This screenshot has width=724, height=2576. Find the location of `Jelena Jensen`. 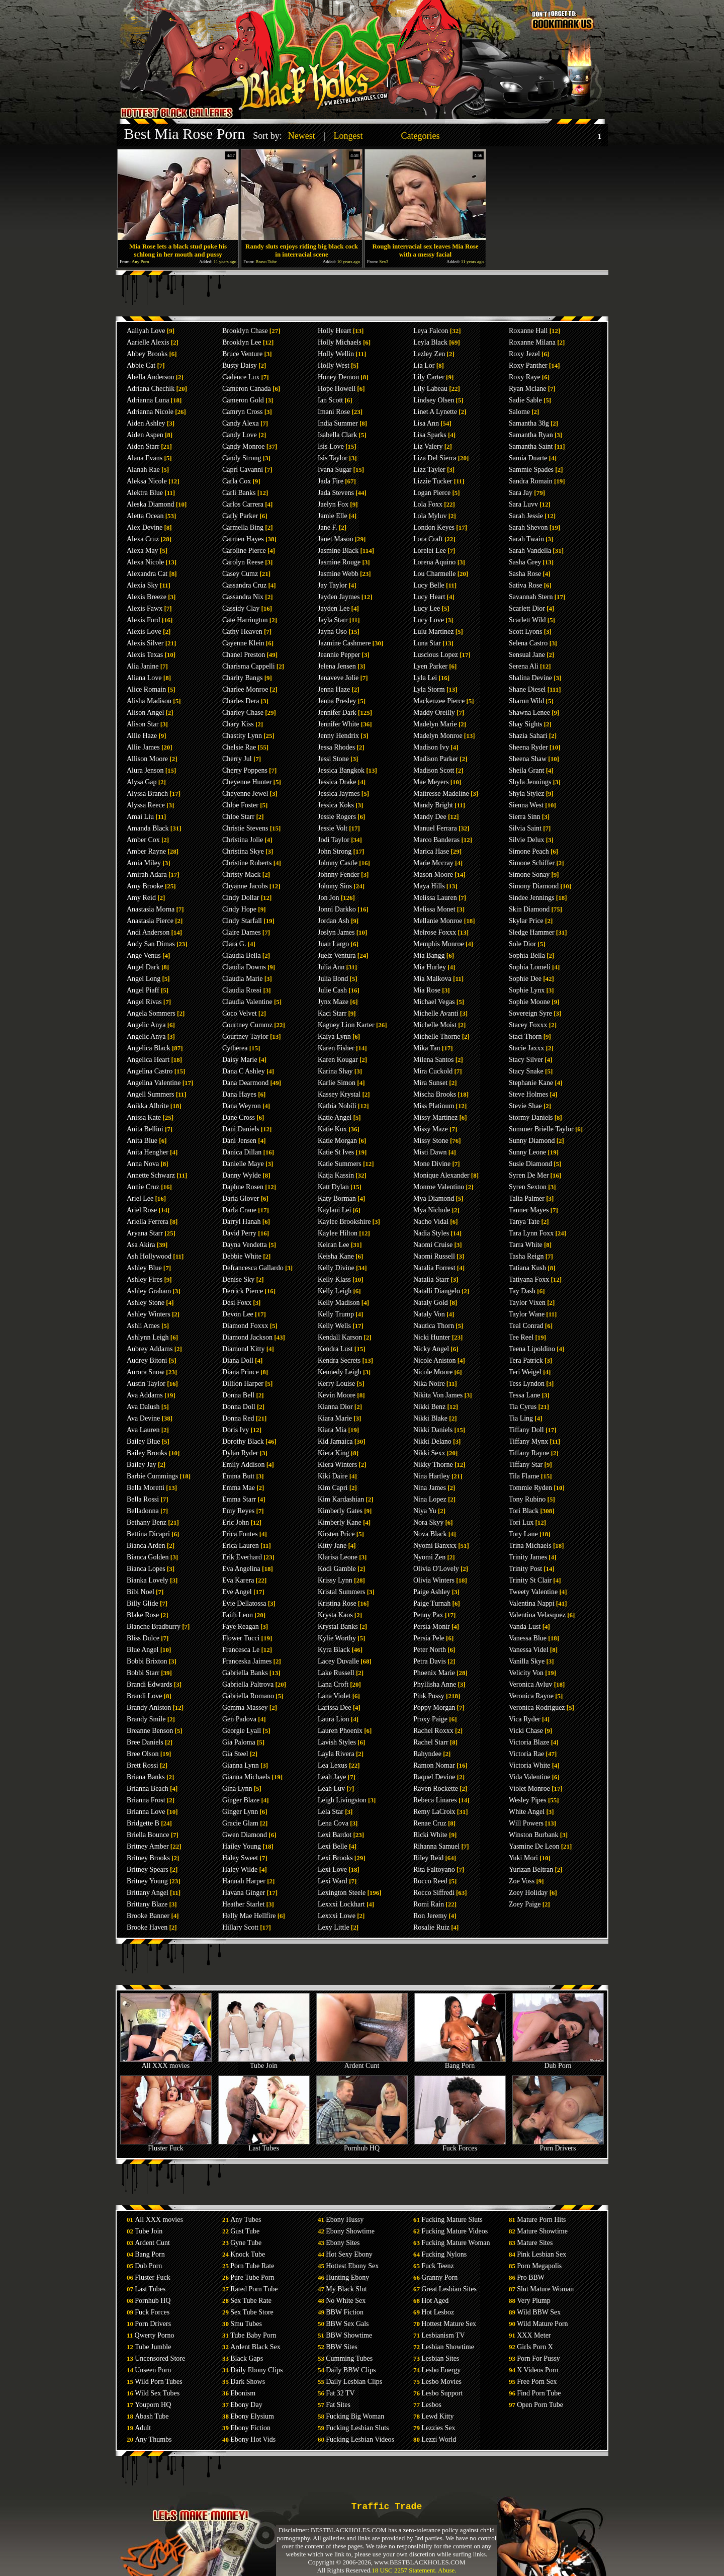

Jelena Jensen is located at coordinates (337, 666).